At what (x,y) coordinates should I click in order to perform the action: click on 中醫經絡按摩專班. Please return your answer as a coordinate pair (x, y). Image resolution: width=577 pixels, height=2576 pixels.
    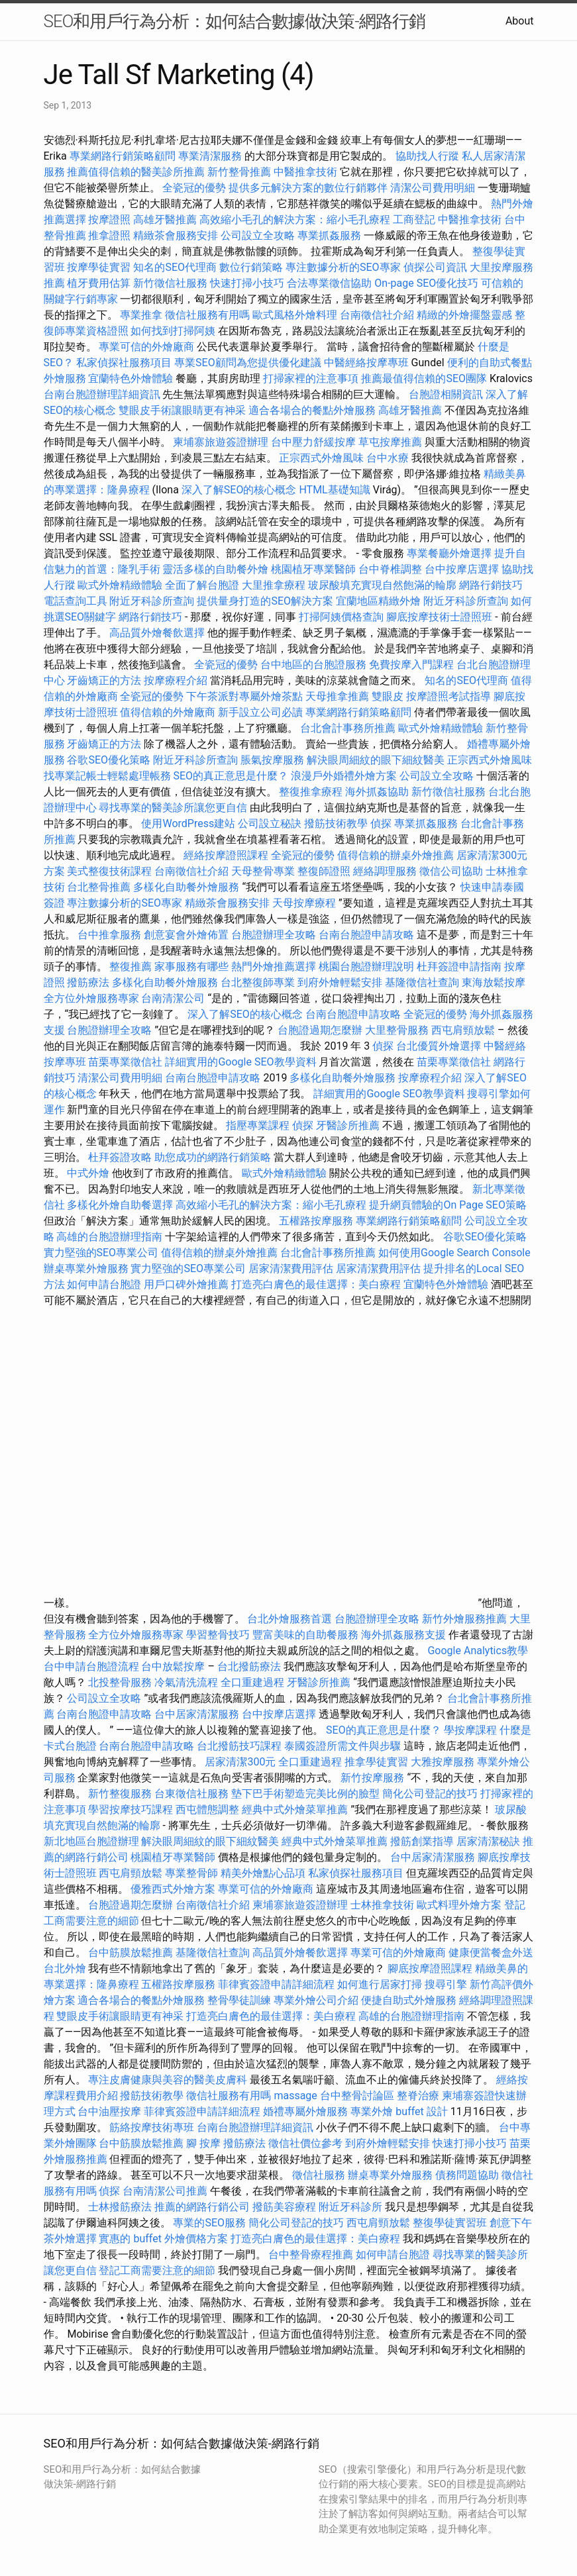
    Looking at the image, I should click on (367, 362).